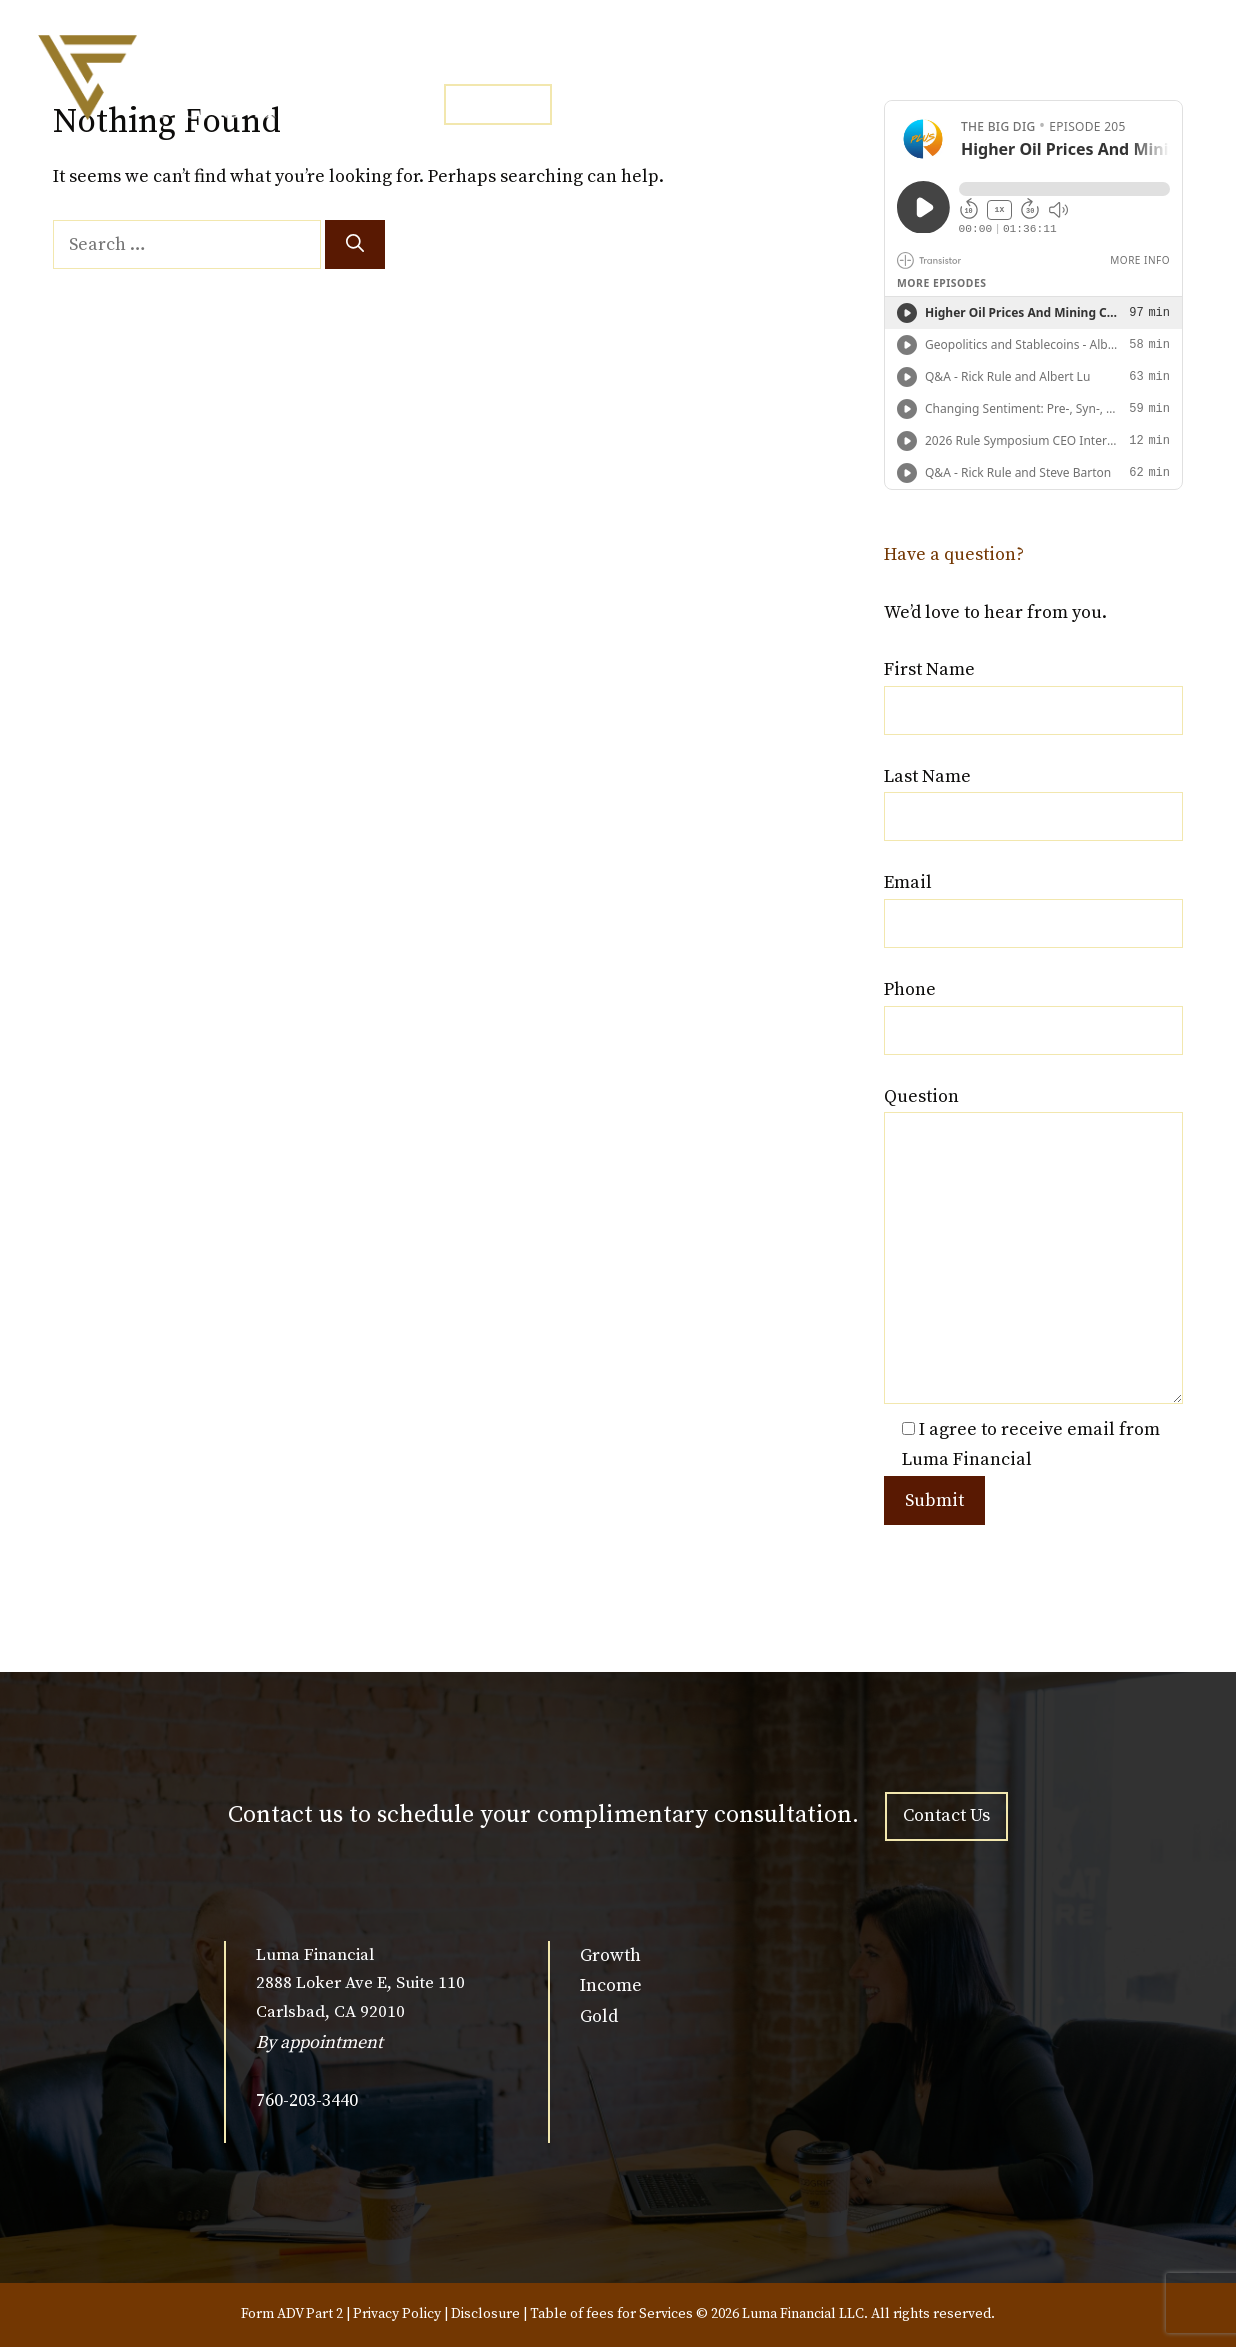 The image size is (1236, 2347). I want to click on SERVICES, so click(576, 57).